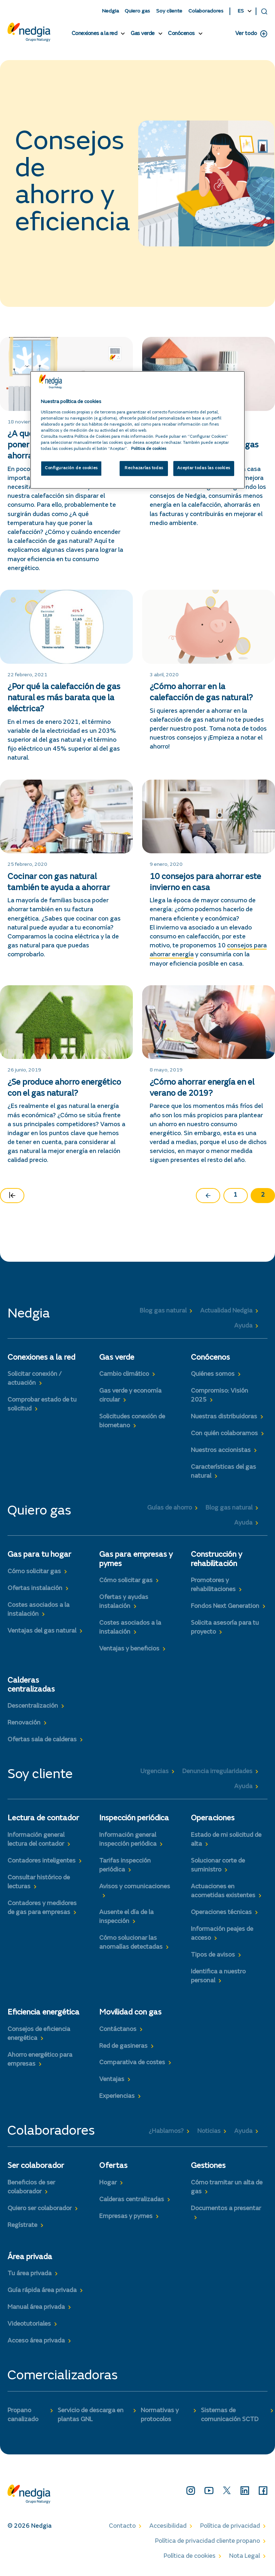  I want to click on Solicitudes conexión de biometano, so click(132, 1421).